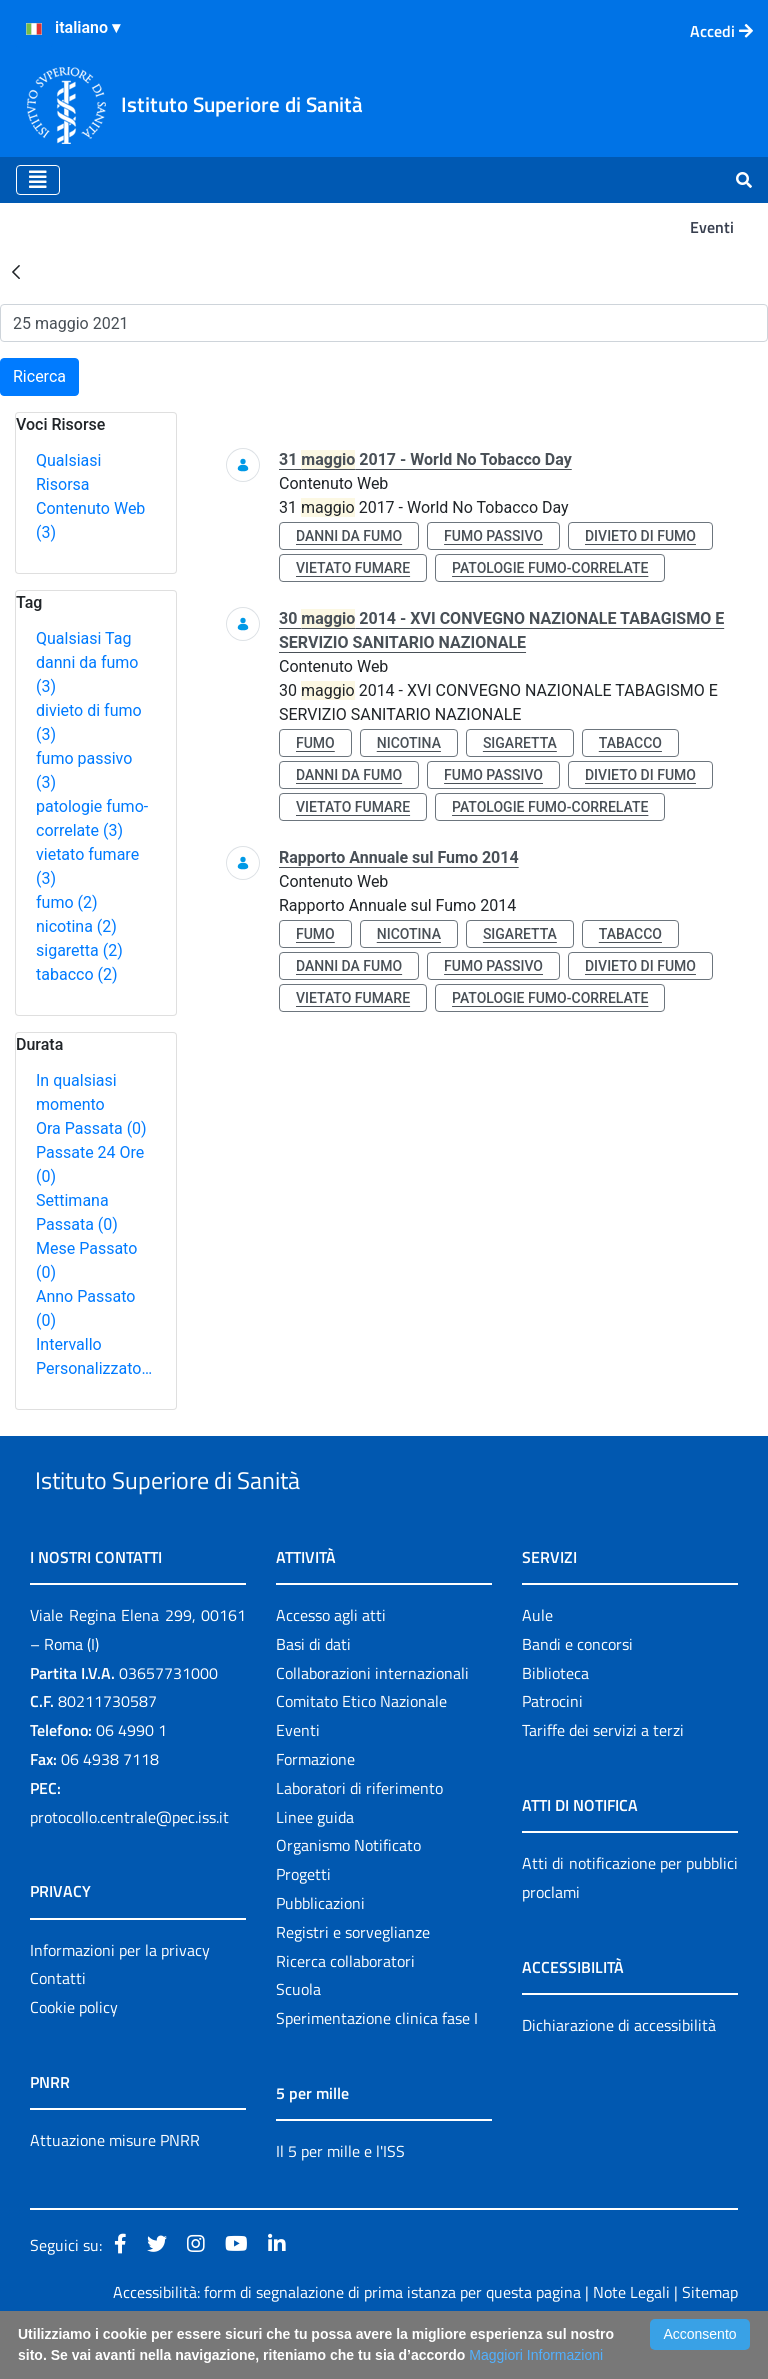 Image resolution: width=768 pixels, height=2379 pixels. Describe the element at coordinates (38, 180) in the screenshot. I see `[Toggle navigation]` at that location.